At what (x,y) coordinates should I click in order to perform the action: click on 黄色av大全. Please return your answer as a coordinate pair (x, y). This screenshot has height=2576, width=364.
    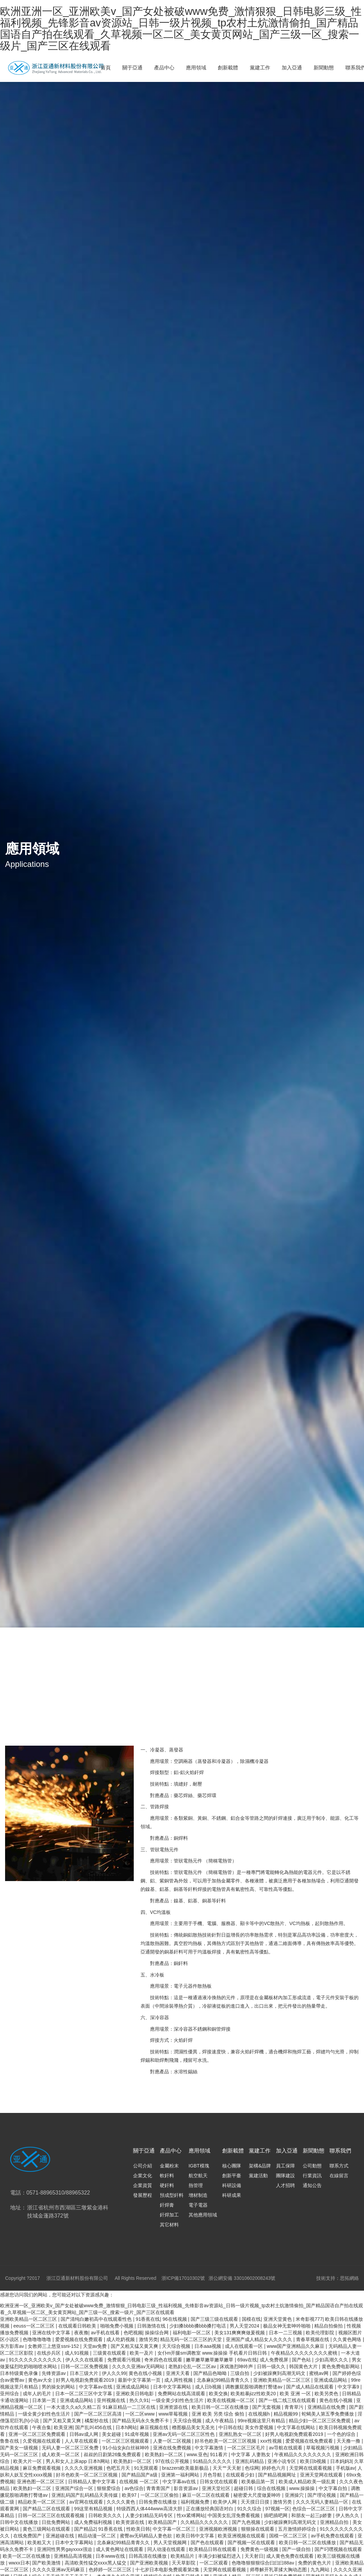
    Looking at the image, I should click on (40, 2380).